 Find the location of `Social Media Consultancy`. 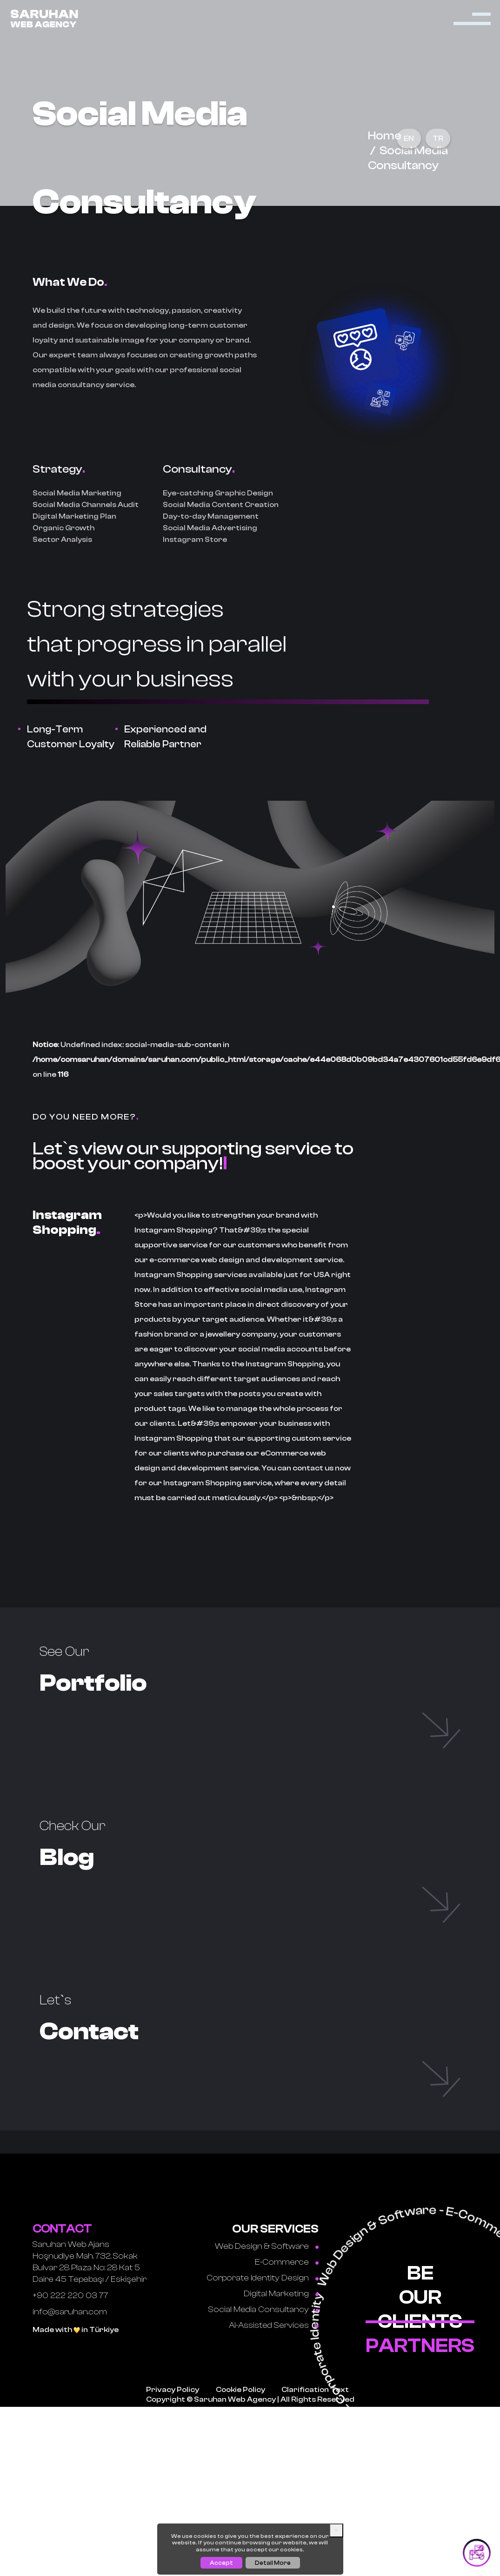

Social Media Consultancy is located at coordinates (263, 2288).